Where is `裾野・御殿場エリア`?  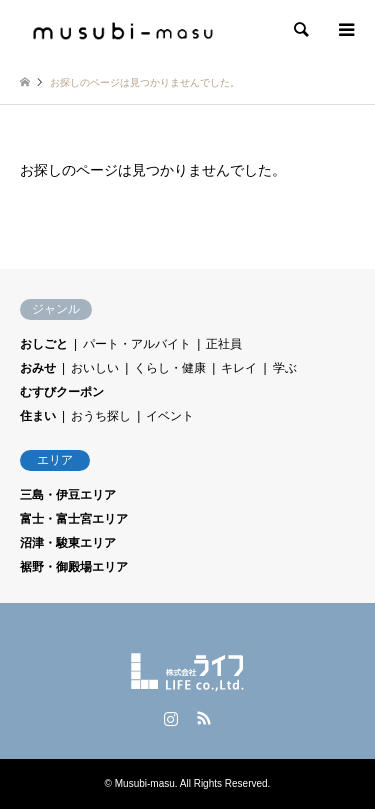
裾野・御殿場エリア is located at coordinates (74, 567).